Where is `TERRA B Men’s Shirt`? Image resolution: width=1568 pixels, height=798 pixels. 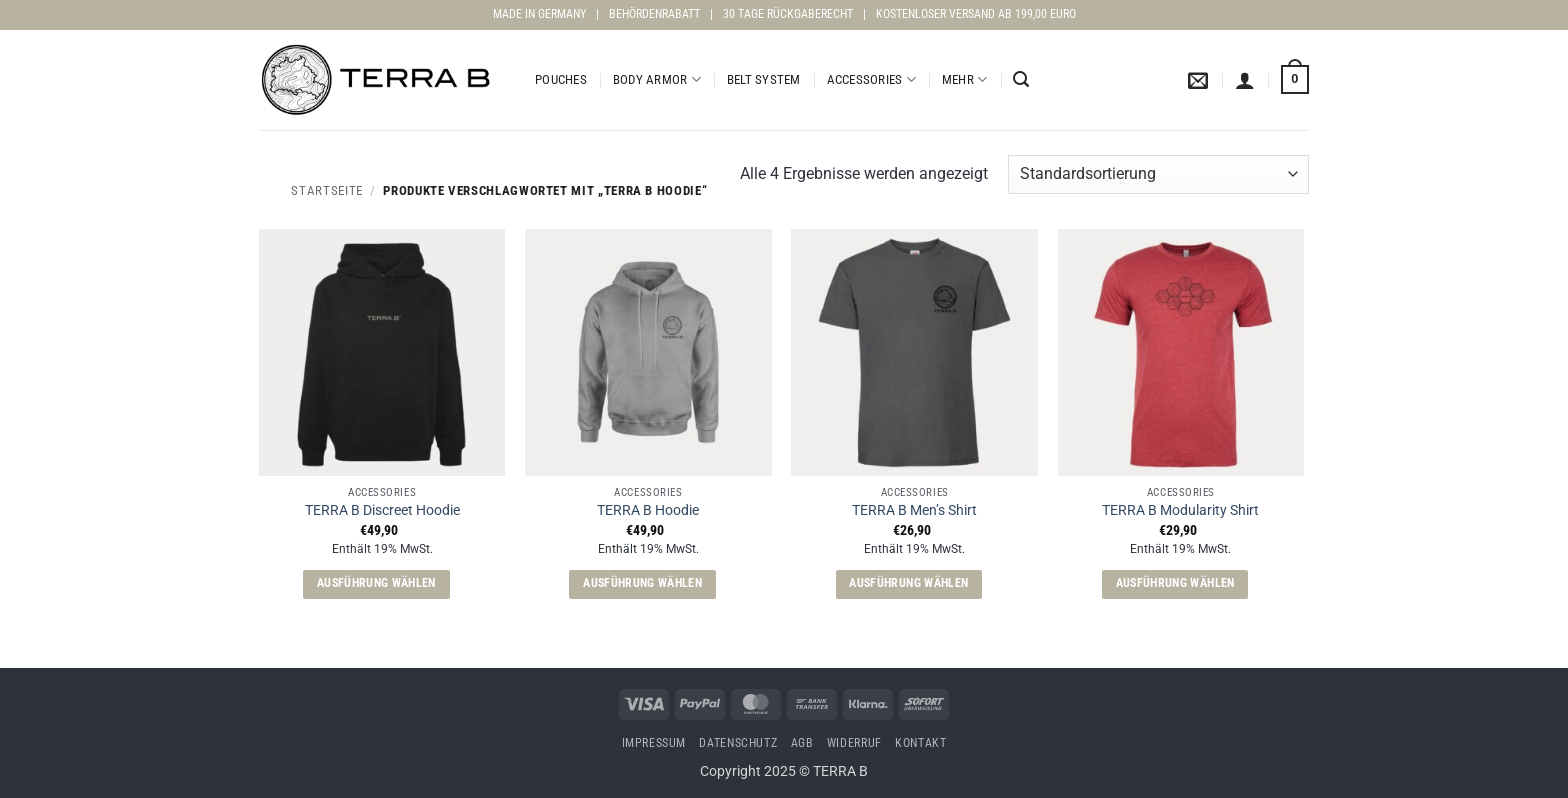 TERRA B Men’s Shirt is located at coordinates (914, 510).